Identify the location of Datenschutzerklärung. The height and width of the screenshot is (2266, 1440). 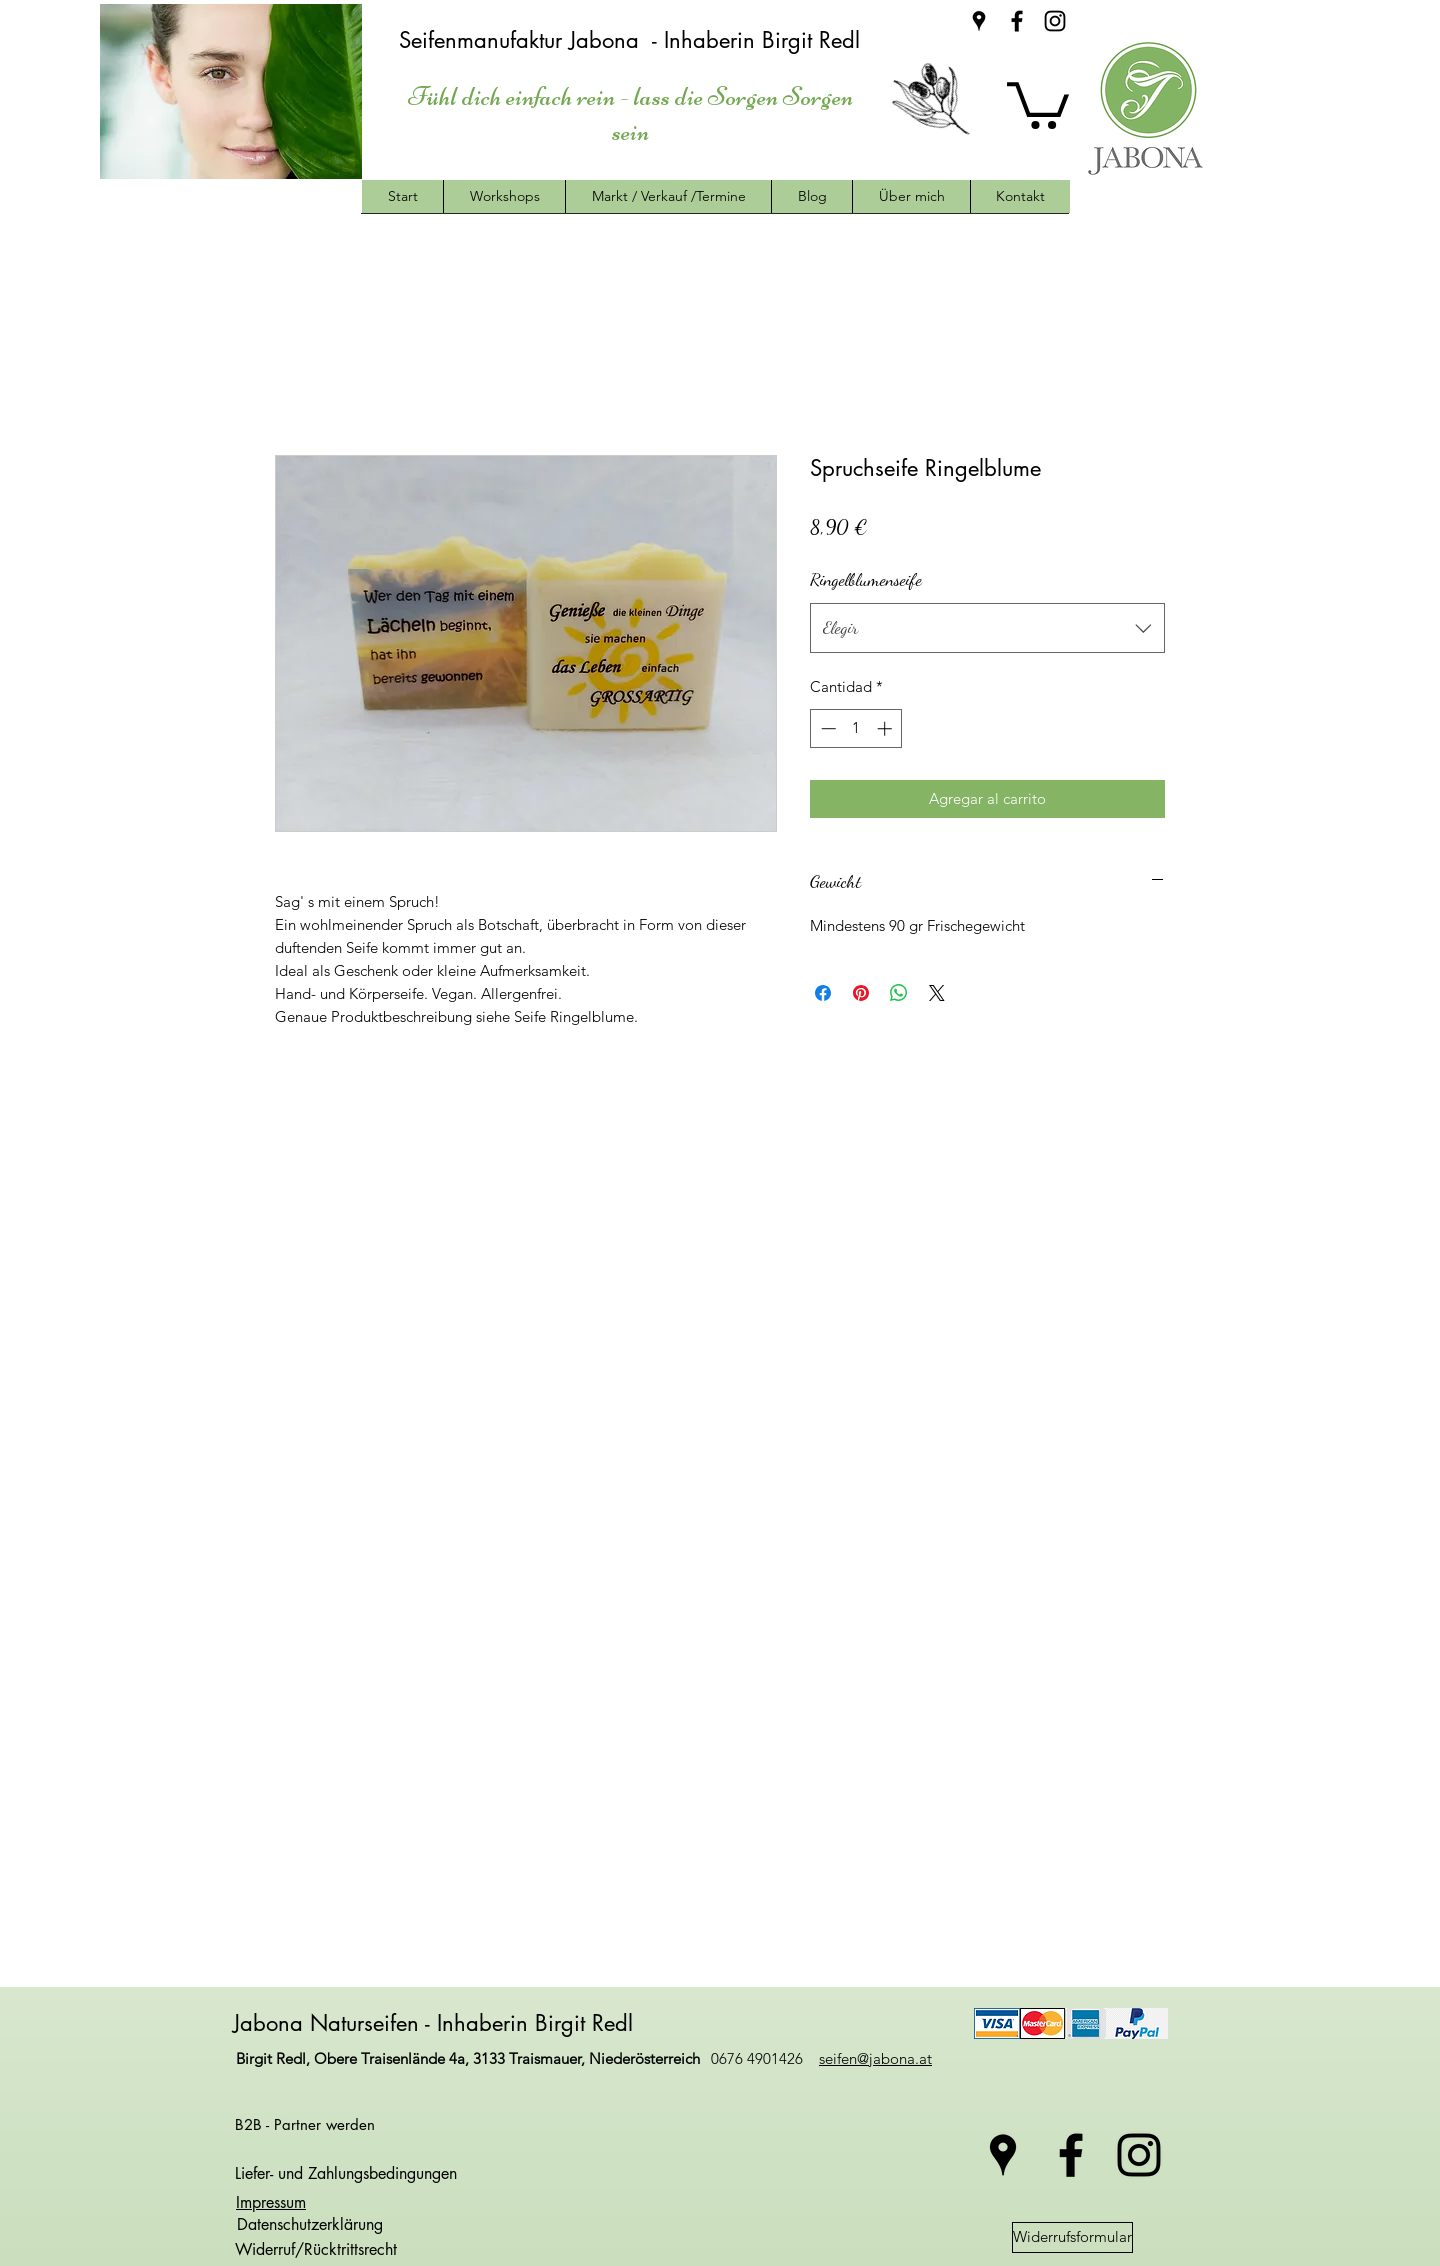
(307, 2224).